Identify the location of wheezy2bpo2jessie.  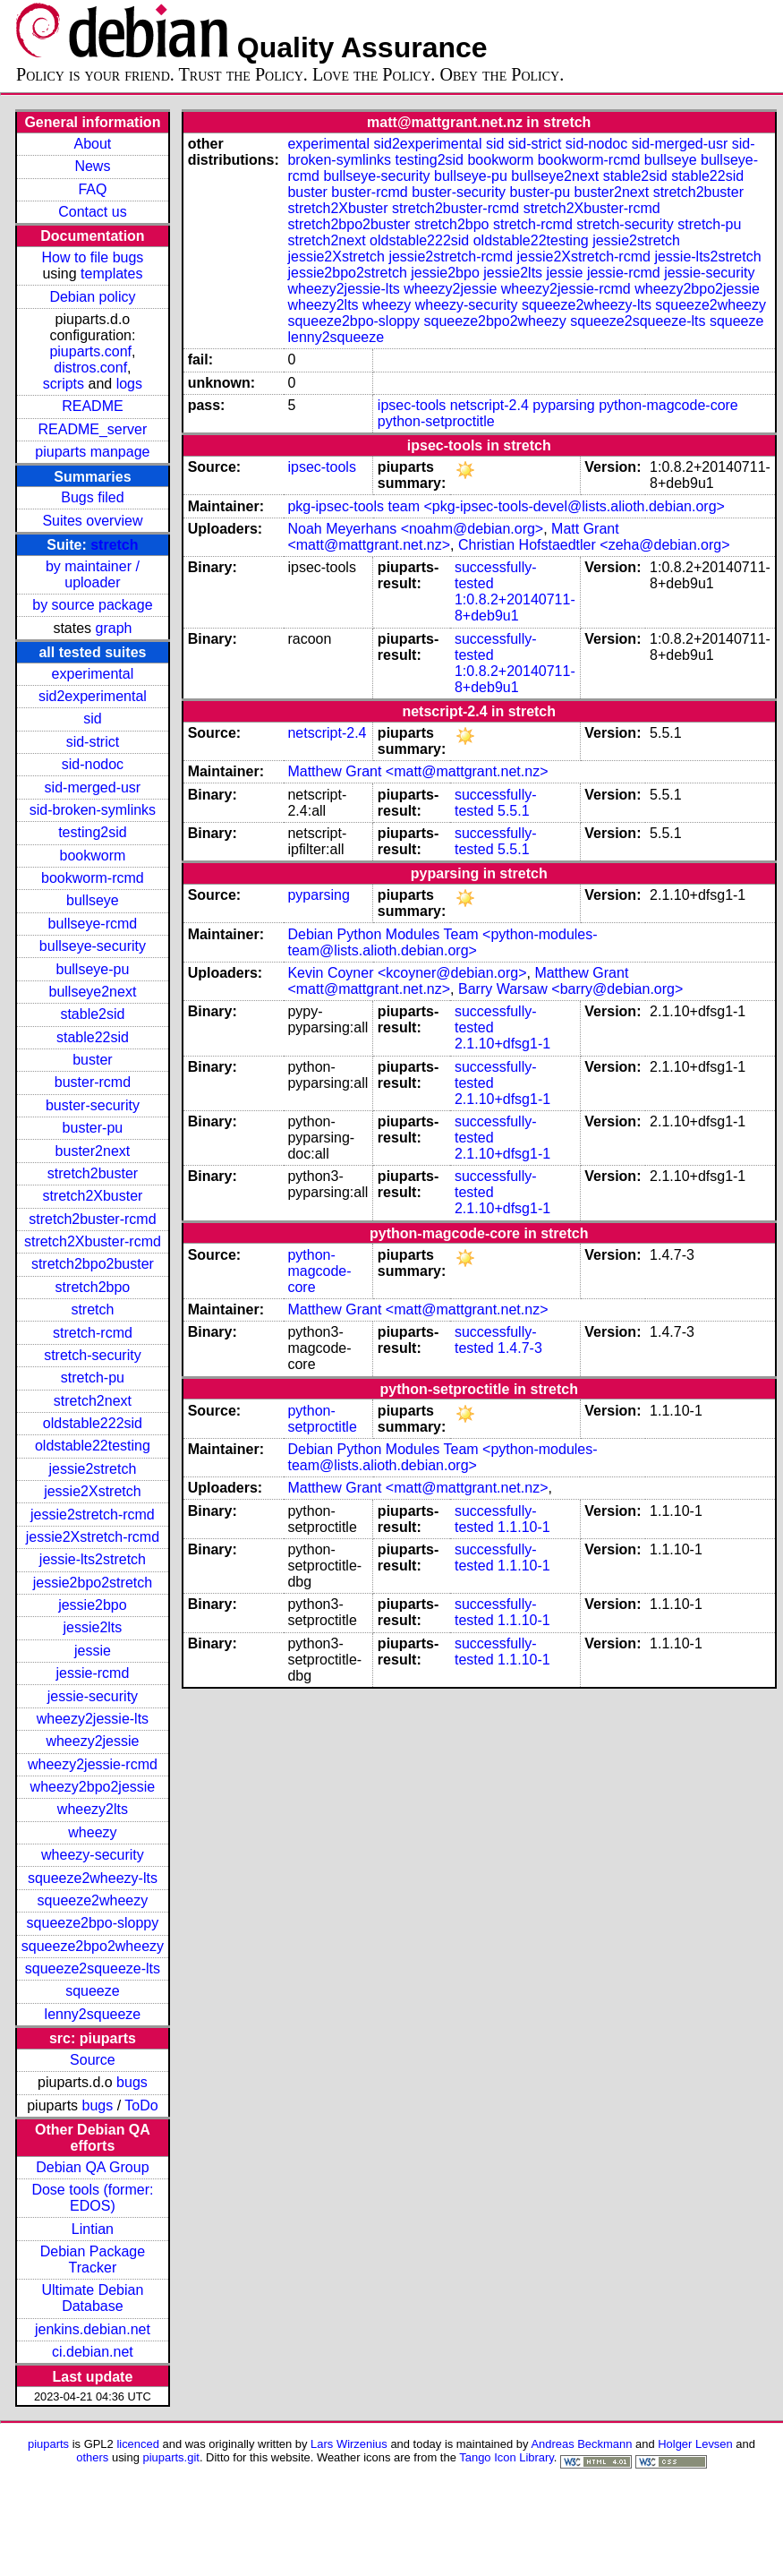
(93, 1786).